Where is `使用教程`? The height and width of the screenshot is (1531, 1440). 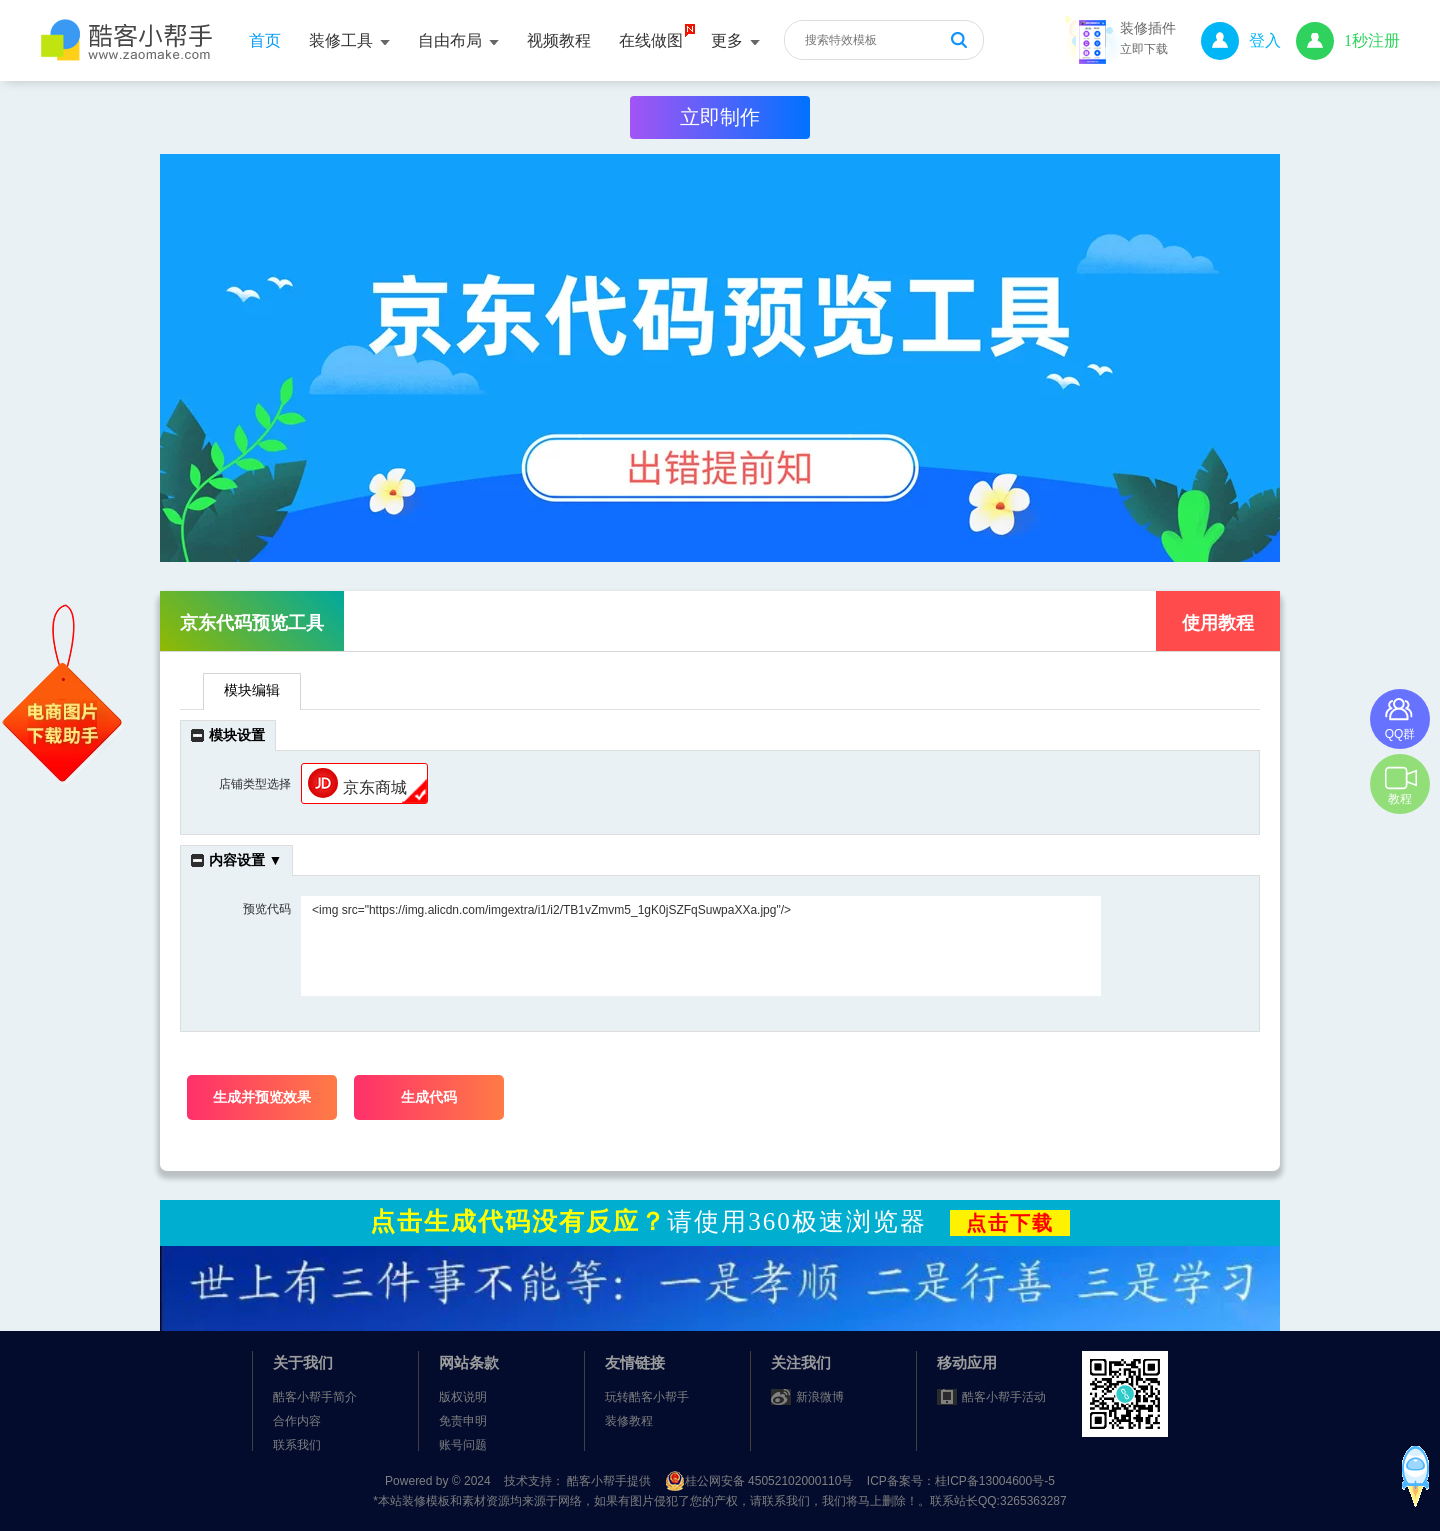
使用教程 is located at coordinates (1218, 623).